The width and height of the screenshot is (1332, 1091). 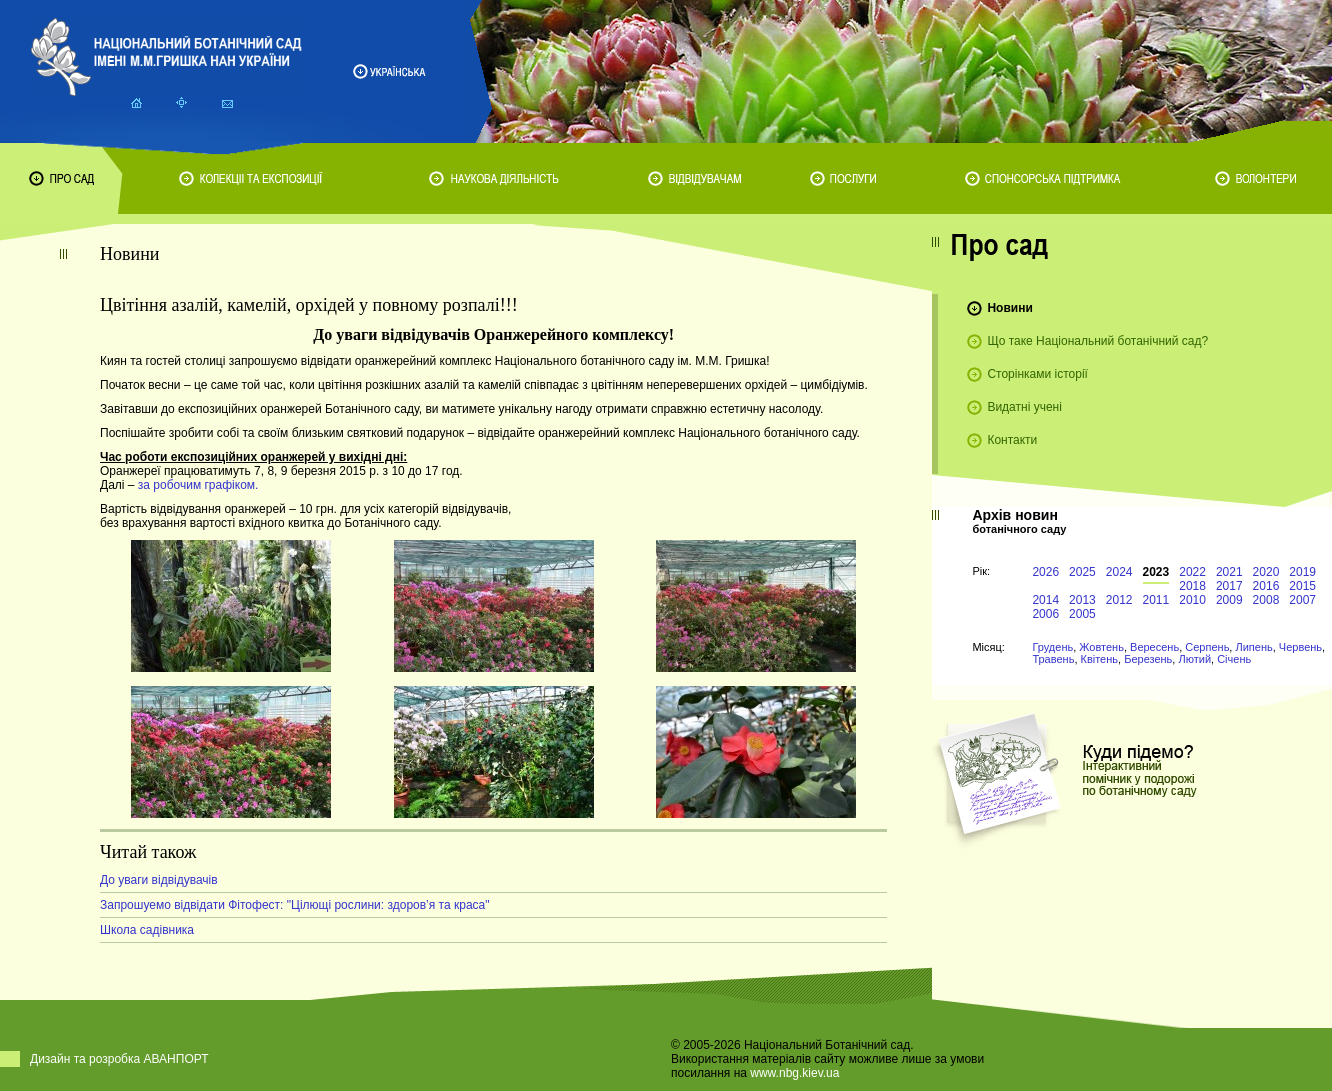 What do you see at coordinates (1302, 600) in the screenshot?
I see `2007` at bounding box center [1302, 600].